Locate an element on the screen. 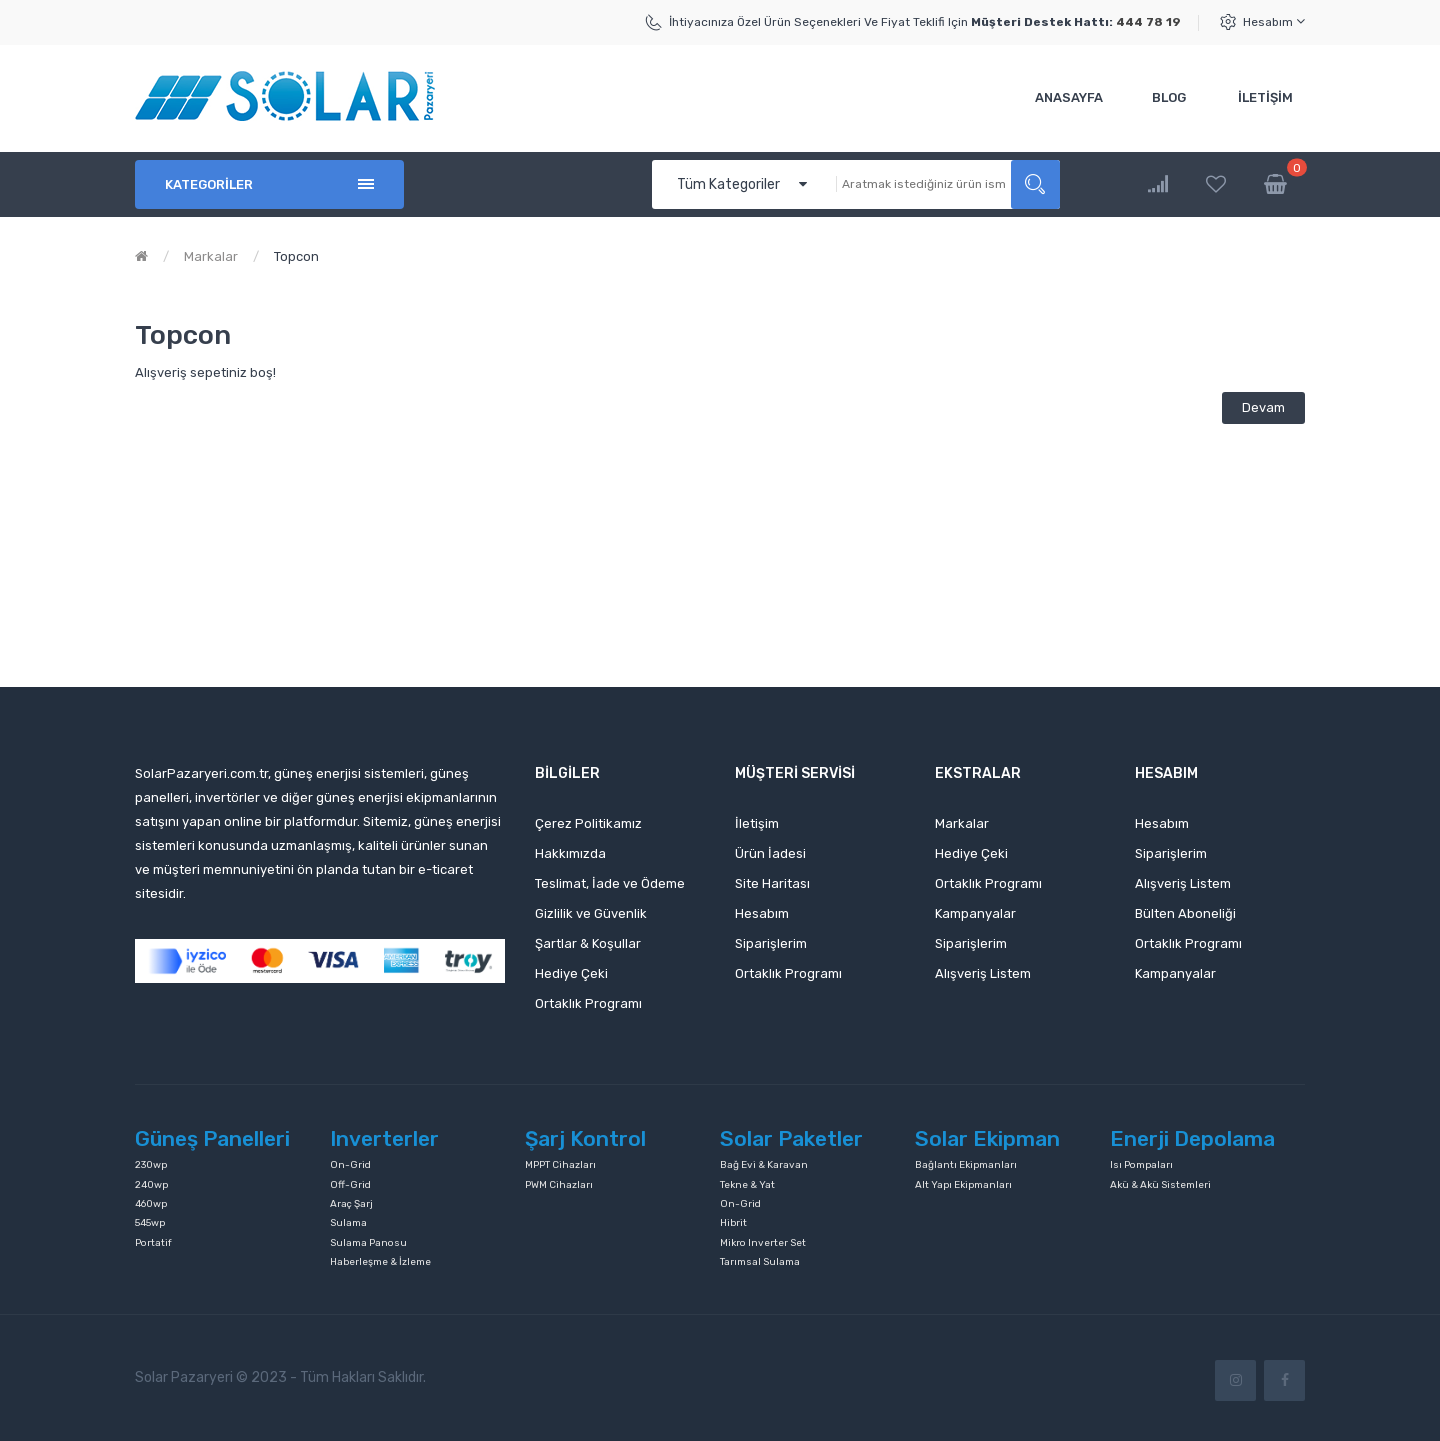 This screenshot has height=1441, width=1440. Hibrit is located at coordinates (733, 1223).